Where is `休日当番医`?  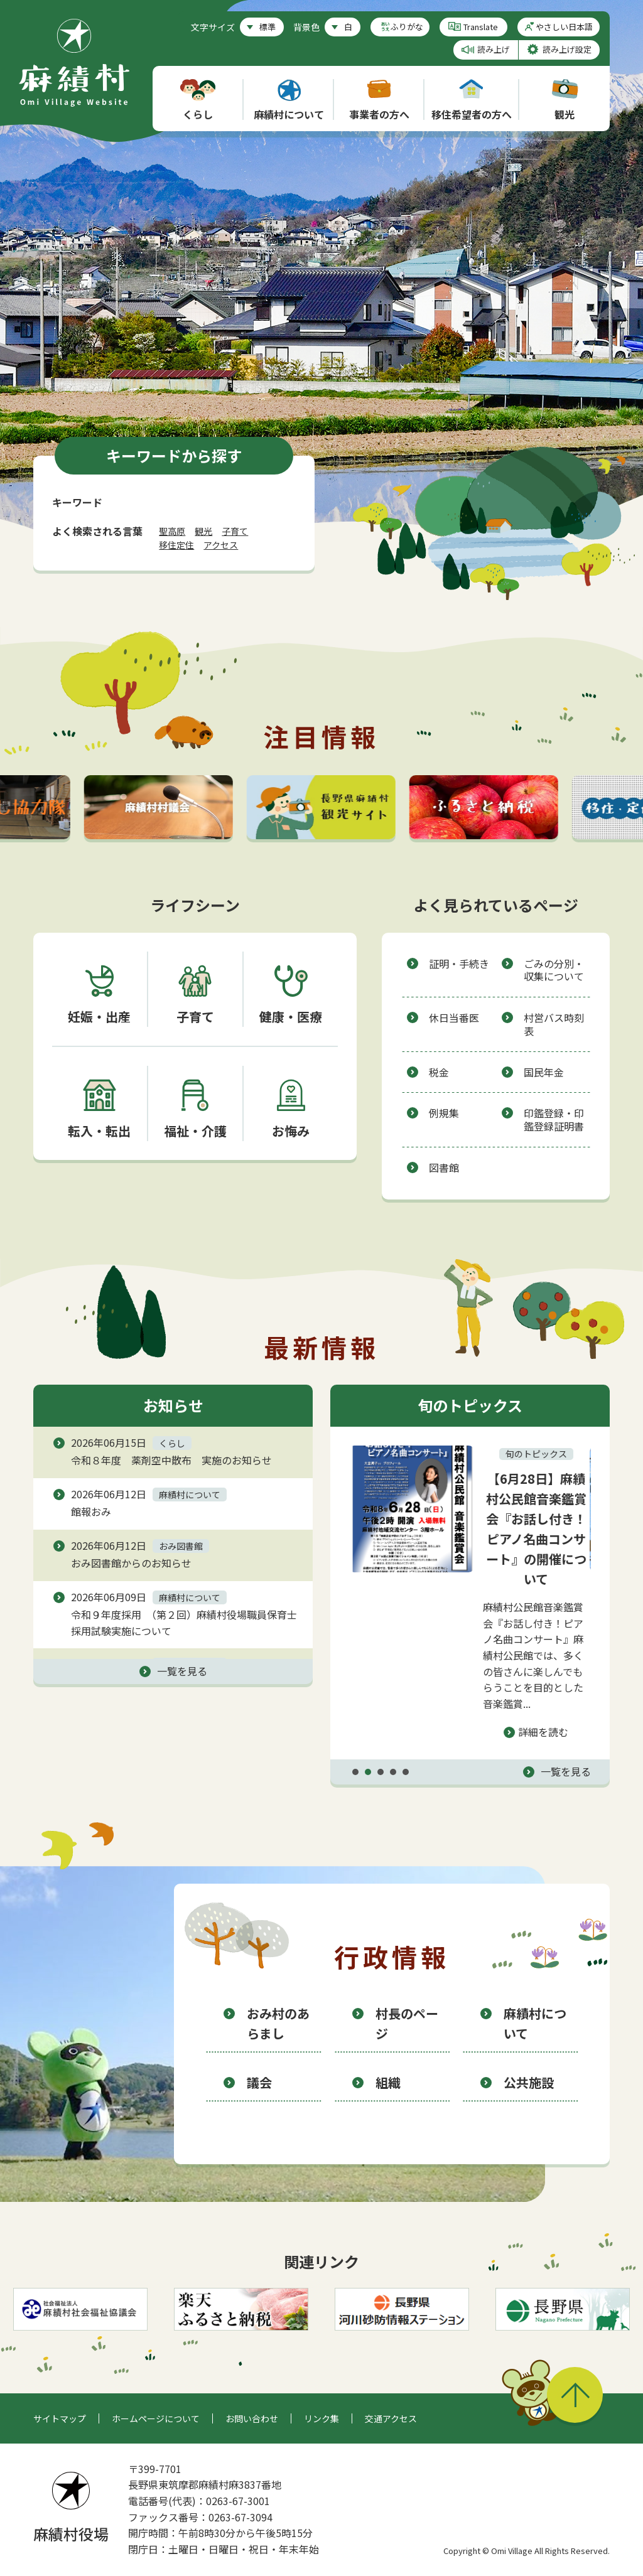 休日当番医 is located at coordinates (454, 1017).